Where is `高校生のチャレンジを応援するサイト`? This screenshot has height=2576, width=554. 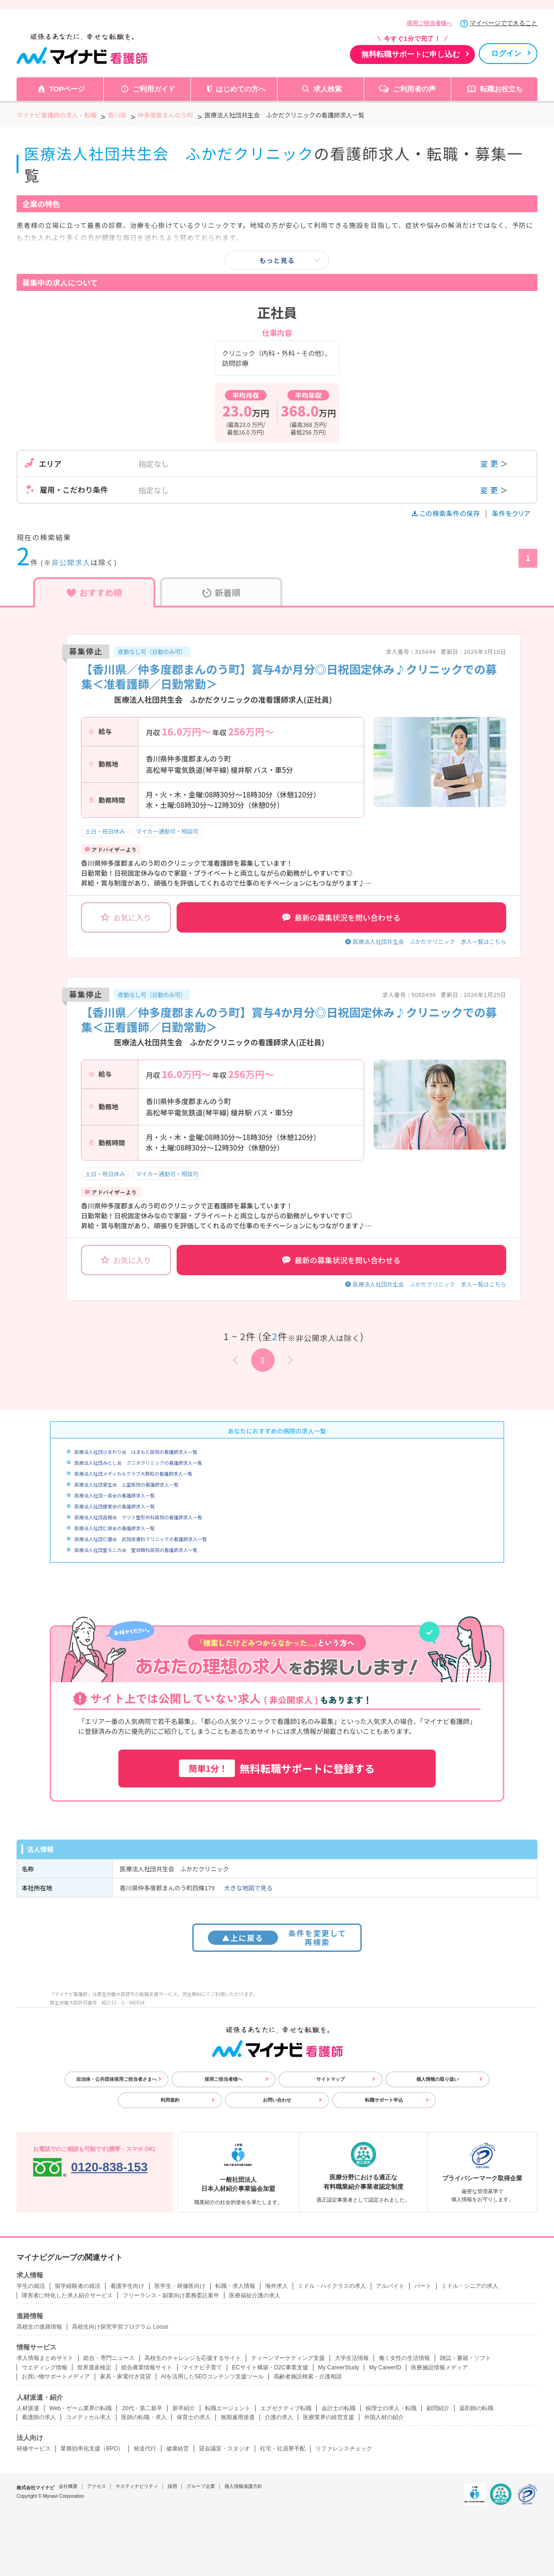 高校生のチャレンジを応援するサイト is located at coordinates (192, 2358).